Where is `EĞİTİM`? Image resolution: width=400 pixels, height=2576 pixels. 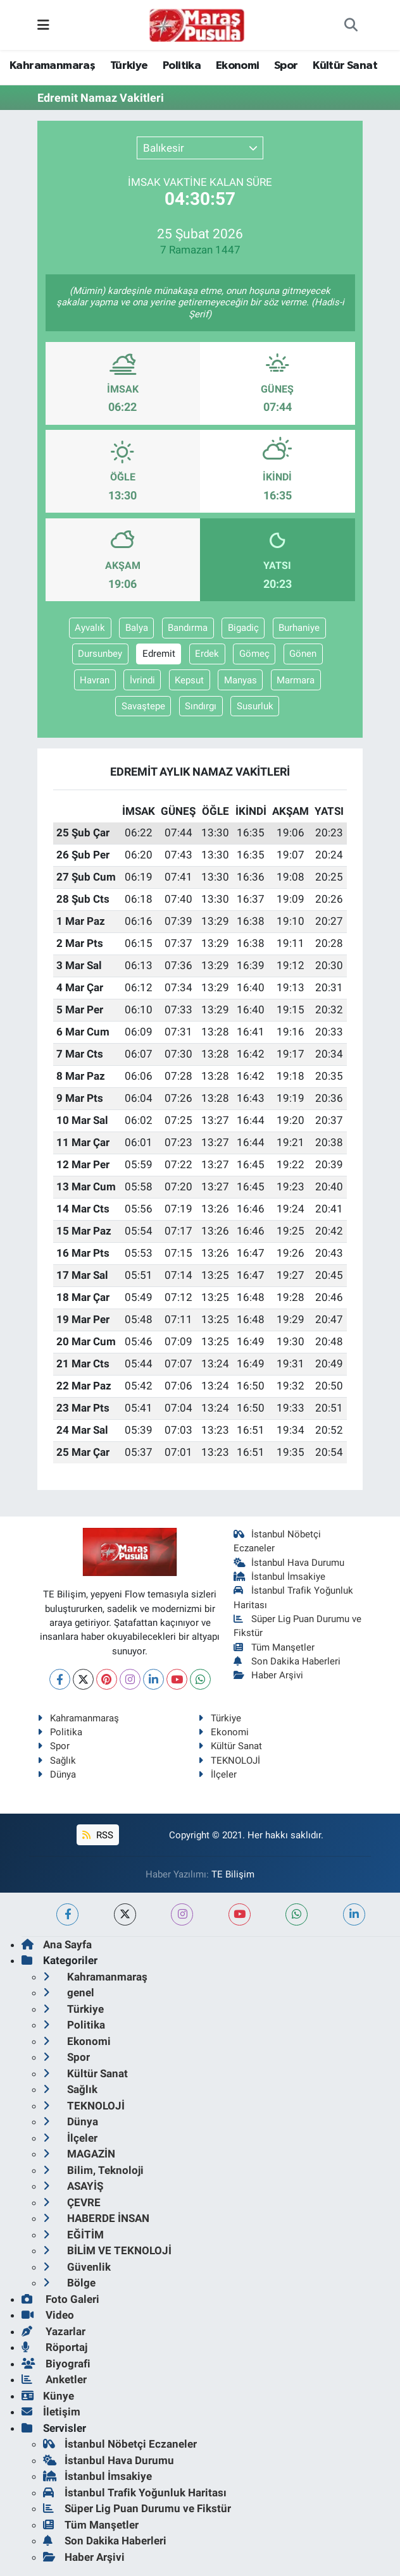 EĞİTİM is located at coordinates (73, 2234).